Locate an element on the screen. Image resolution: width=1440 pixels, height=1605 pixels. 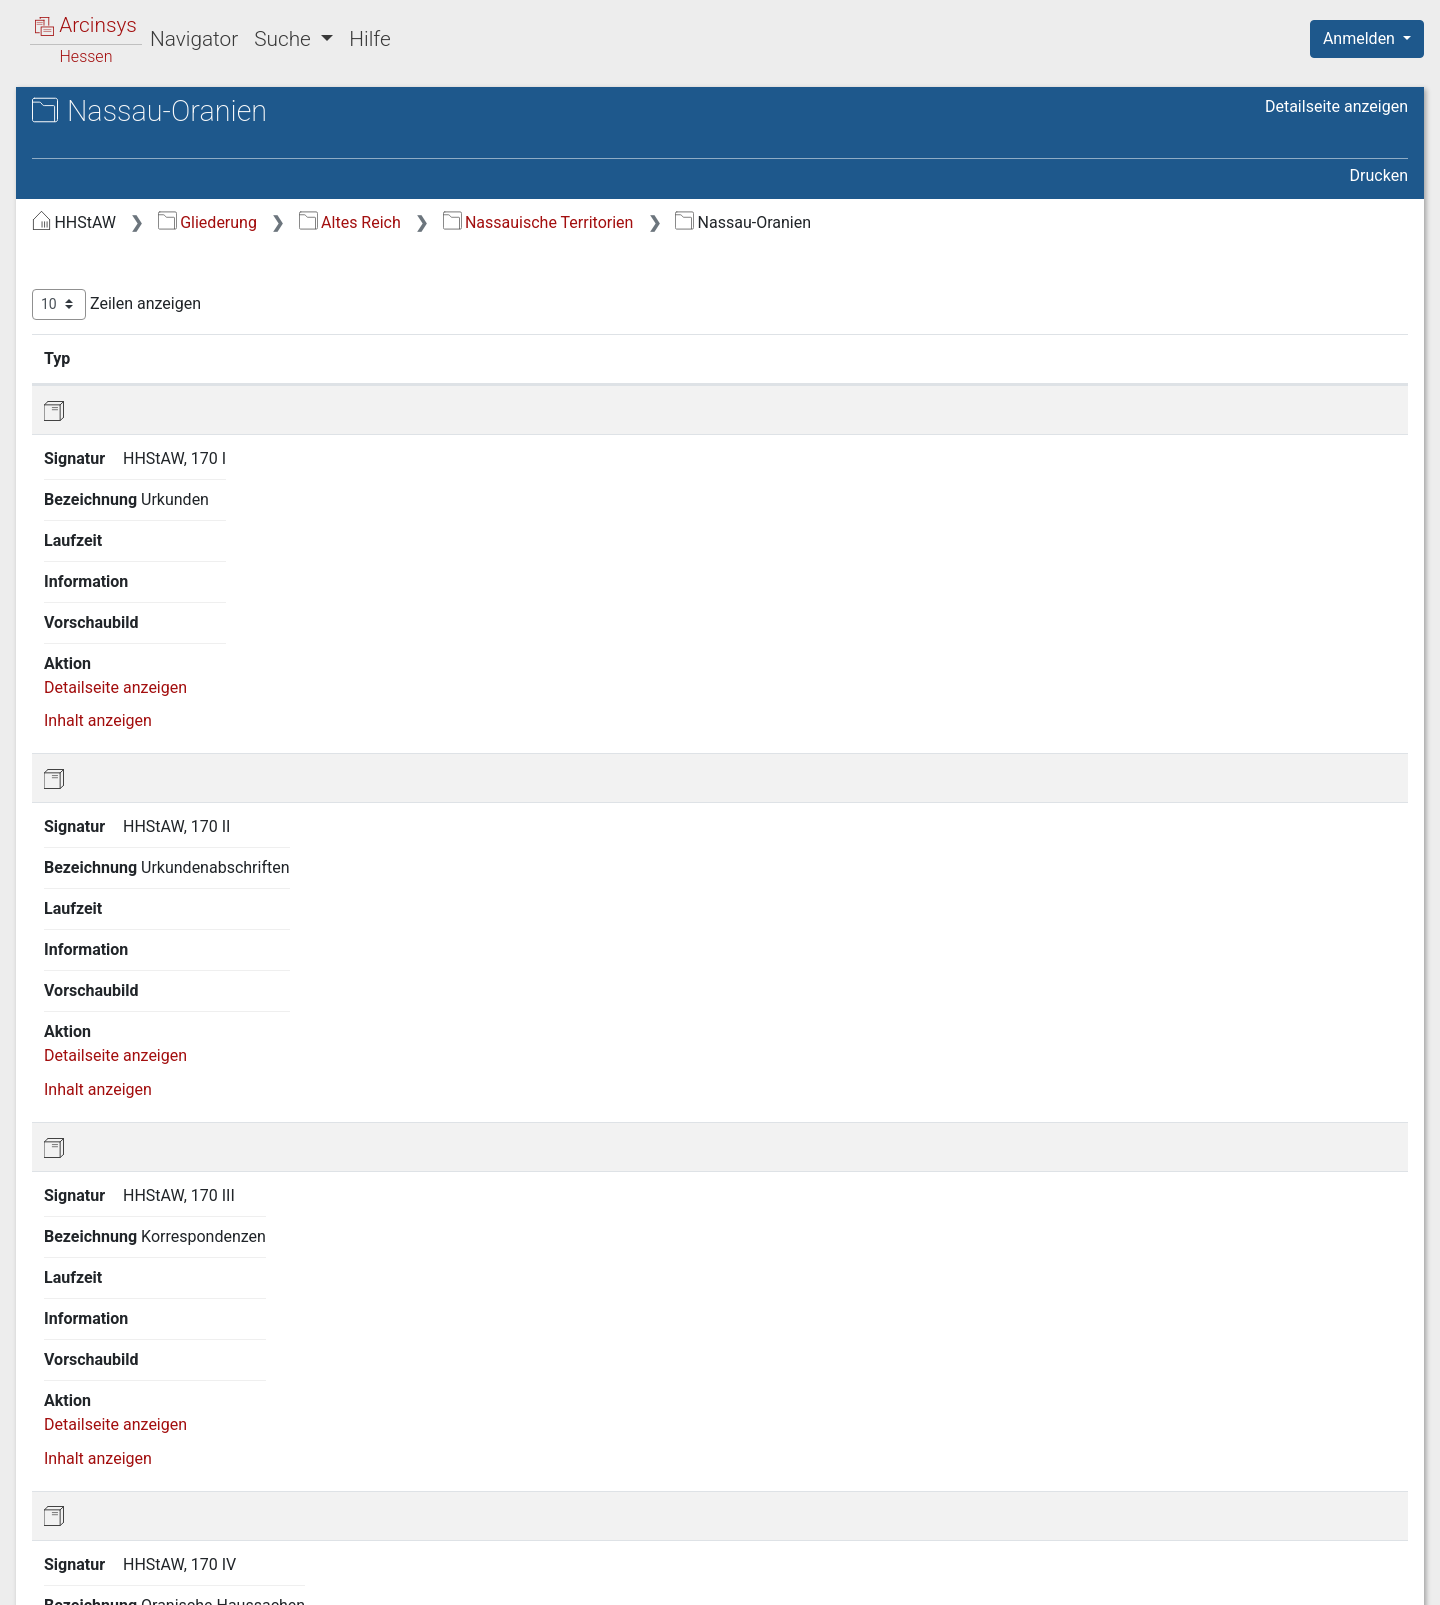
6 Sonderbestände und Sammlungen [treeitem] is located at coordinates (149, 818).